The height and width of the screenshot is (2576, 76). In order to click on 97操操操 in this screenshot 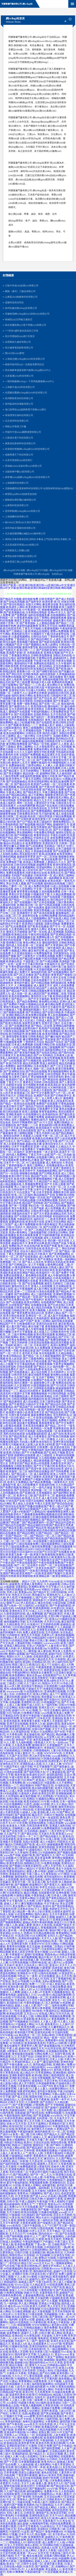, I will do `click(14, 2214)`.